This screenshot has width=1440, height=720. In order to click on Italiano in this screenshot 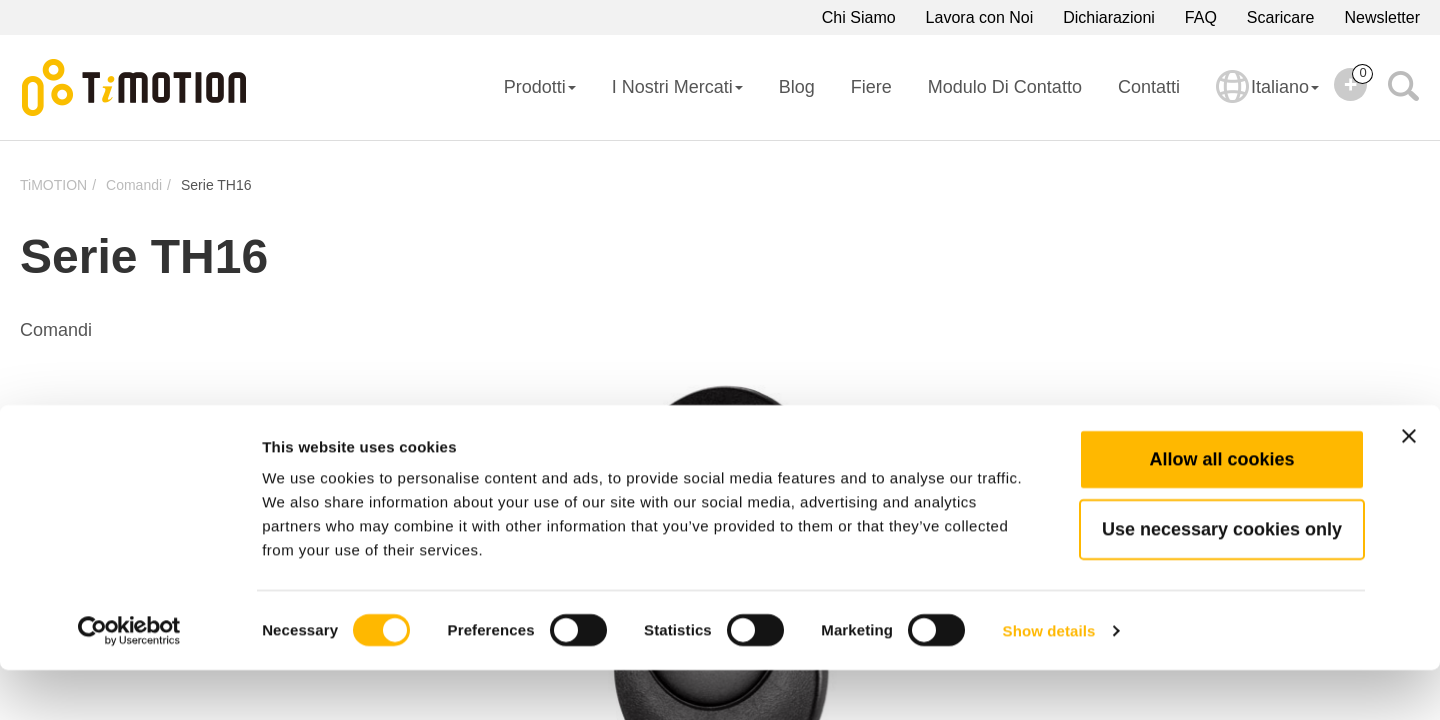, I will do `click(1267, 100)`.